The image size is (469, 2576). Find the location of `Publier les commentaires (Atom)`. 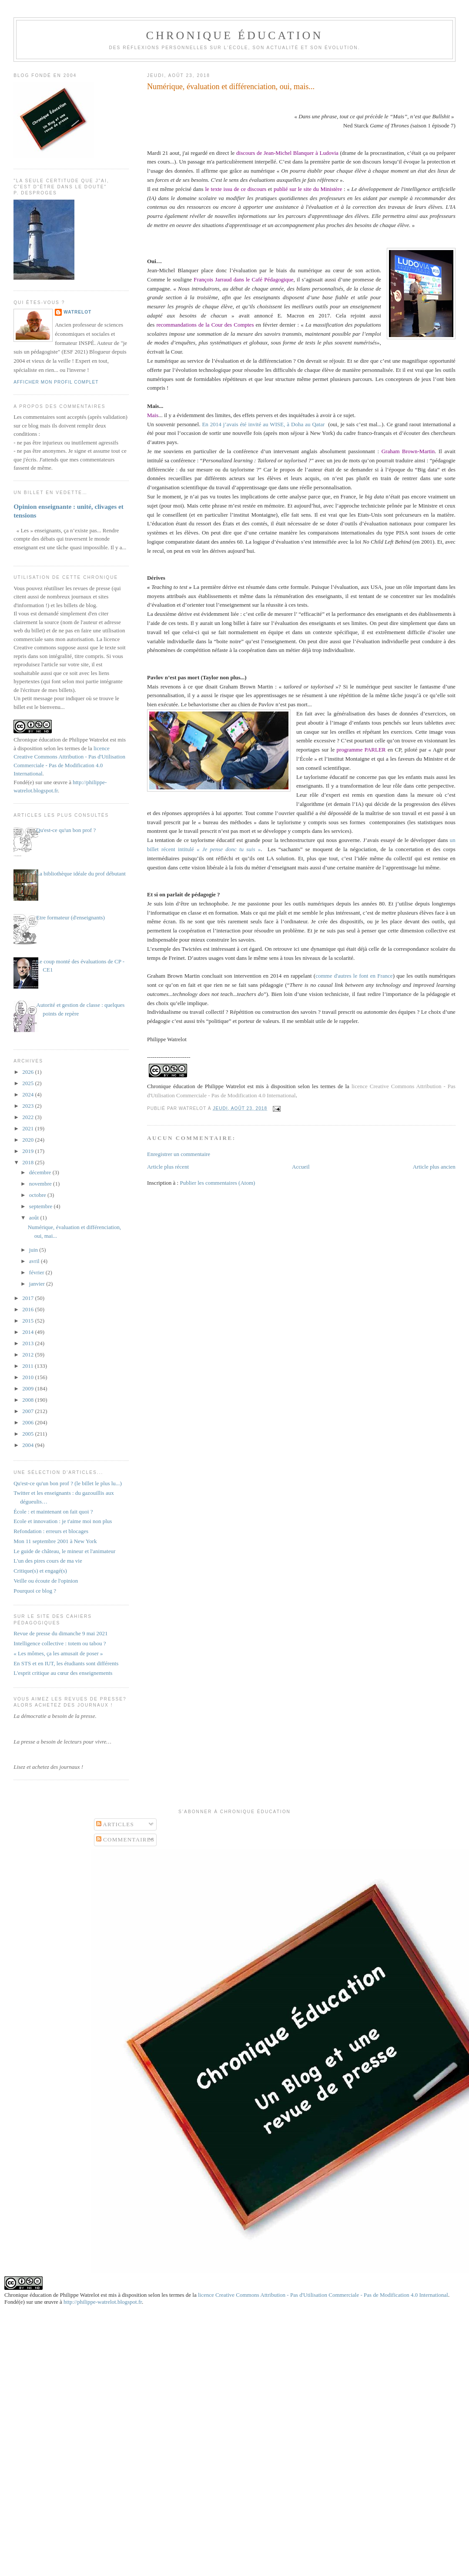

Publier les commentaires (Atom) is located at coordinates (217, 1182).